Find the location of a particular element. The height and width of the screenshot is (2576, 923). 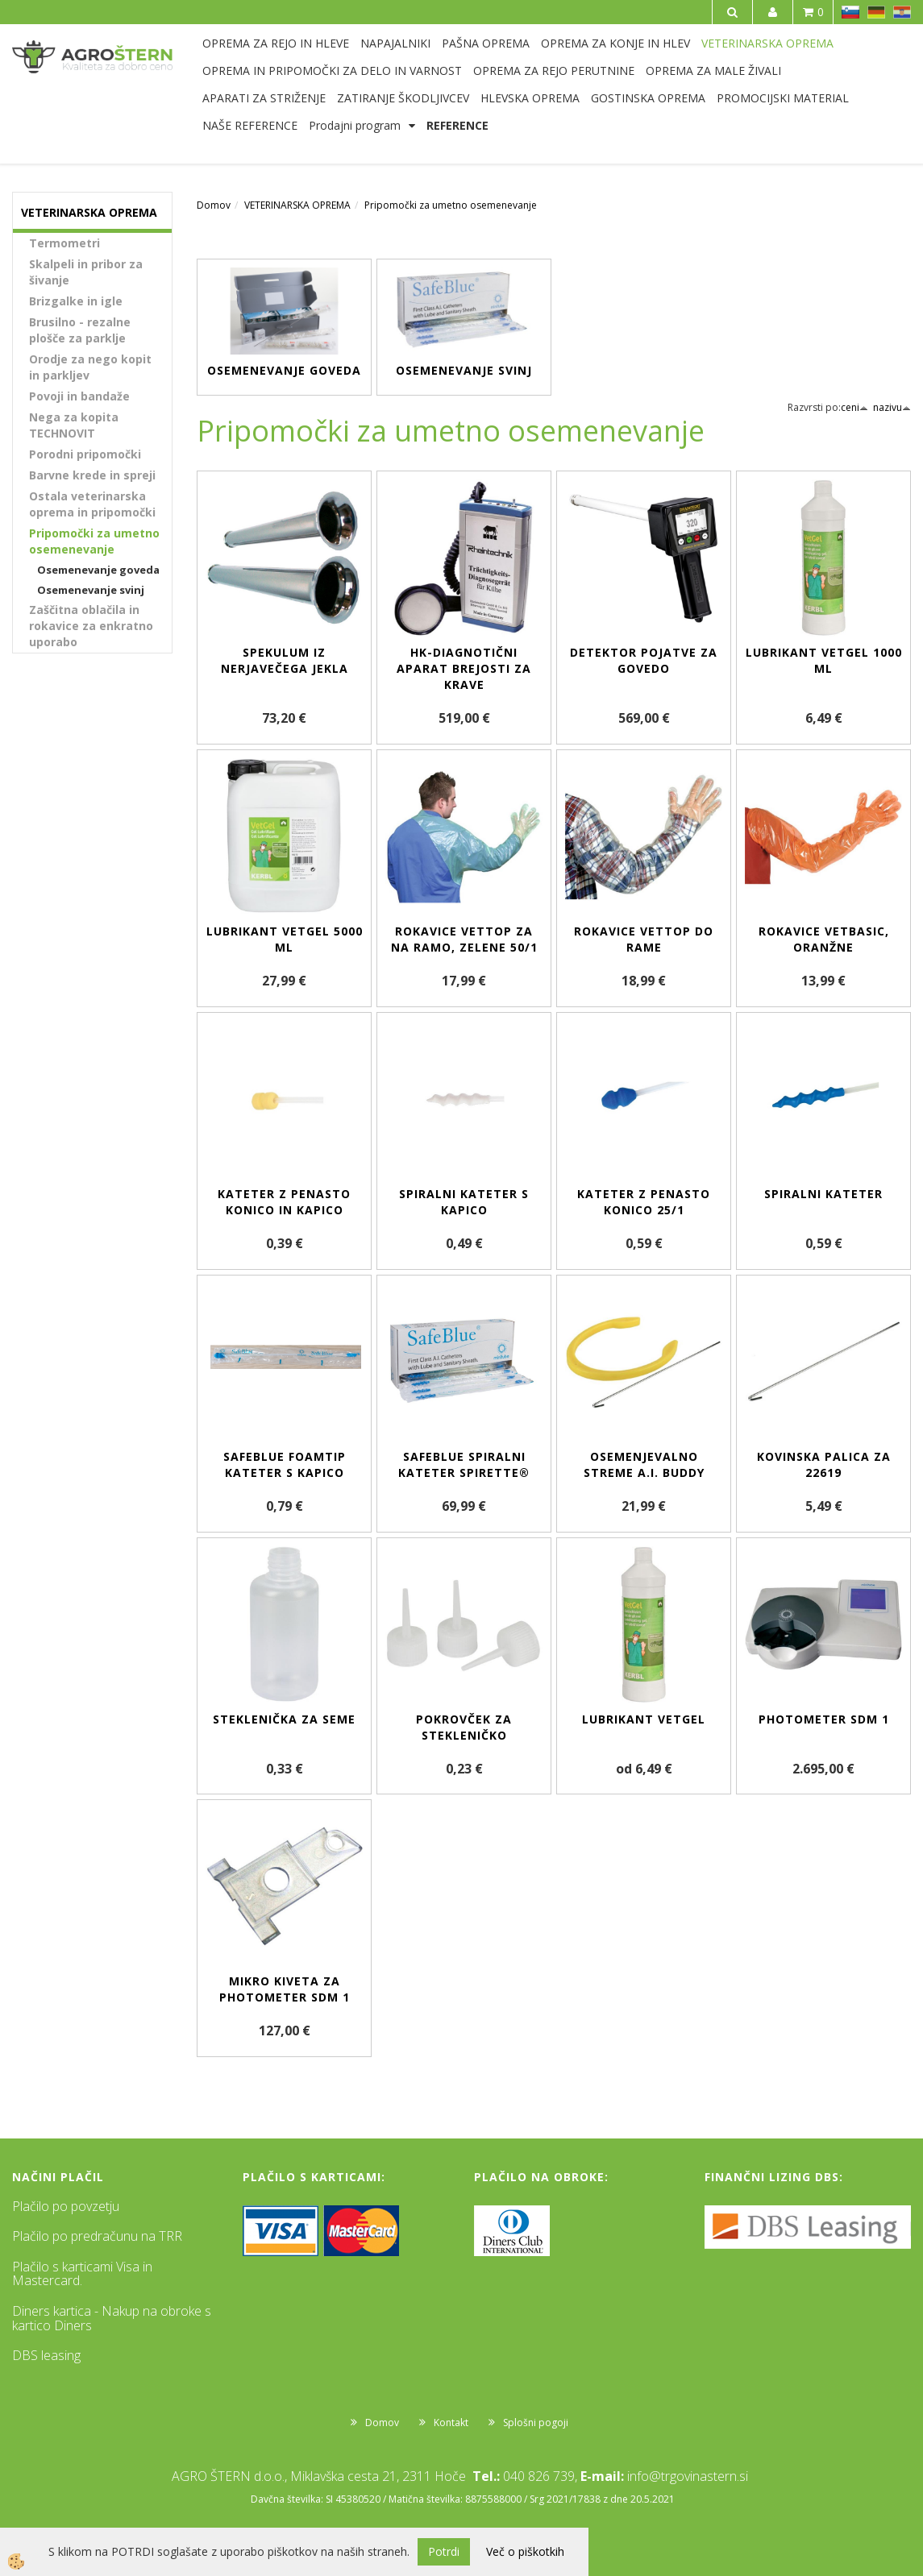

Lubrikant VetGel 1000 ml is located at coordinates (824, 660).